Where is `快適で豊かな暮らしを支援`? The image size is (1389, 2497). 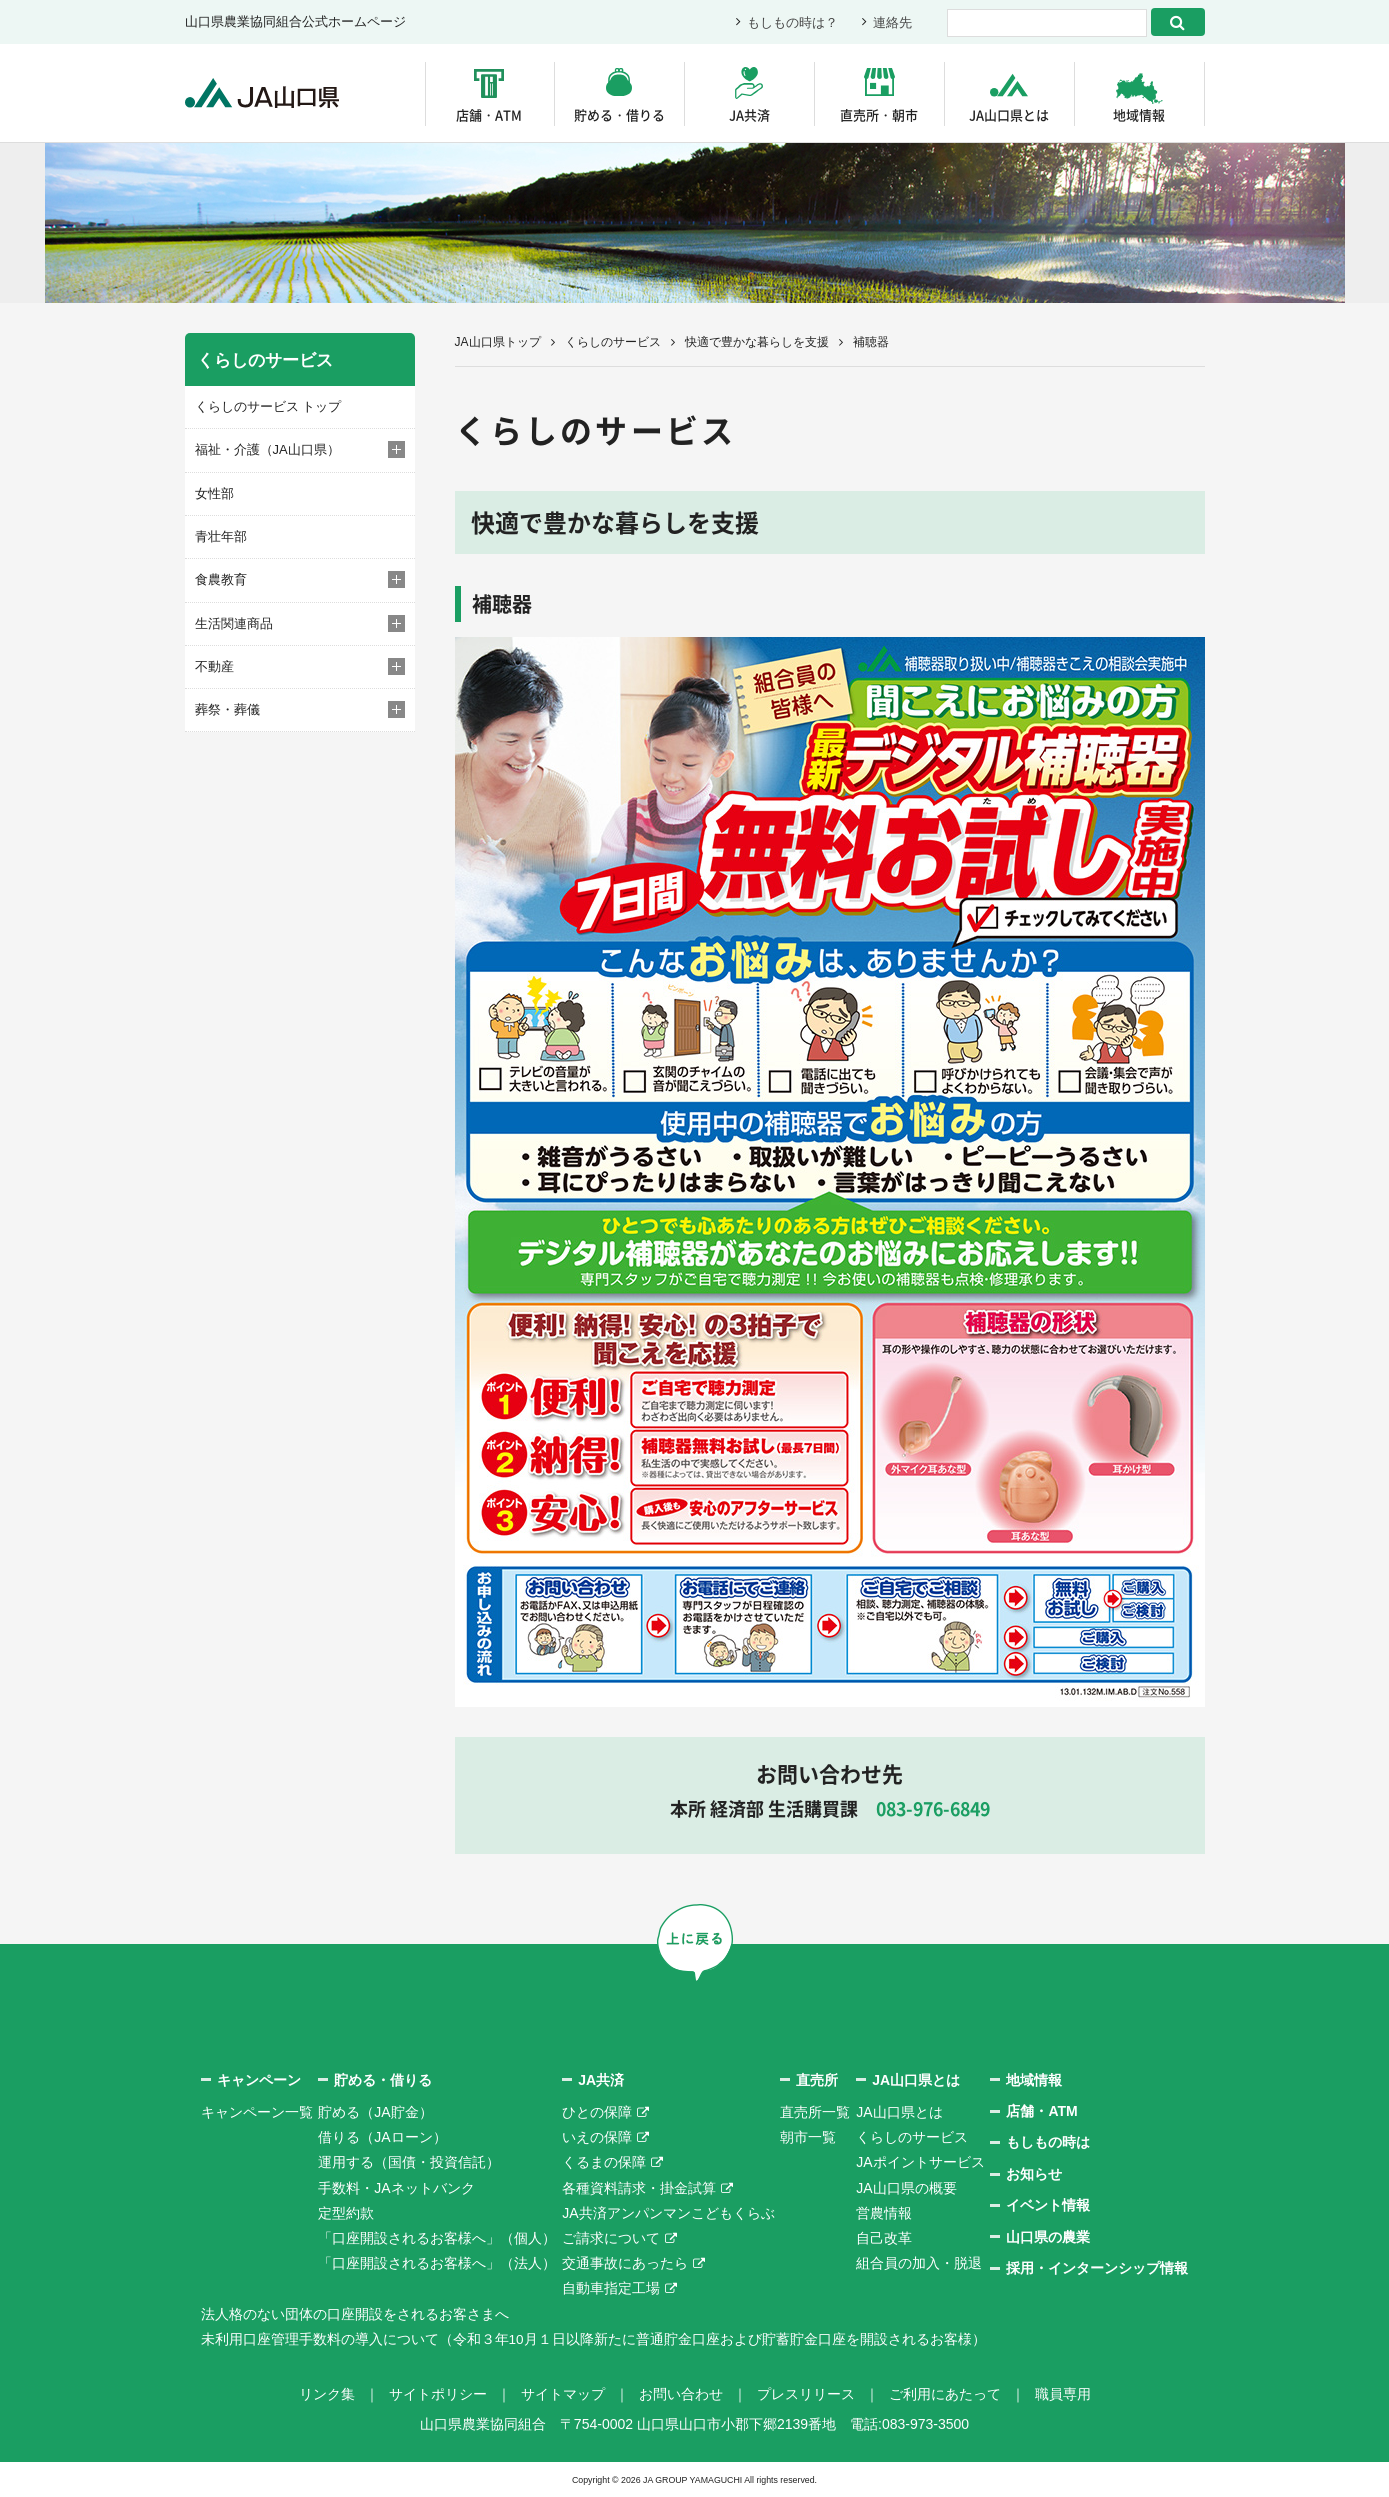
快適で豊かな暮らしを支援 is located at coordinates (757, 342).